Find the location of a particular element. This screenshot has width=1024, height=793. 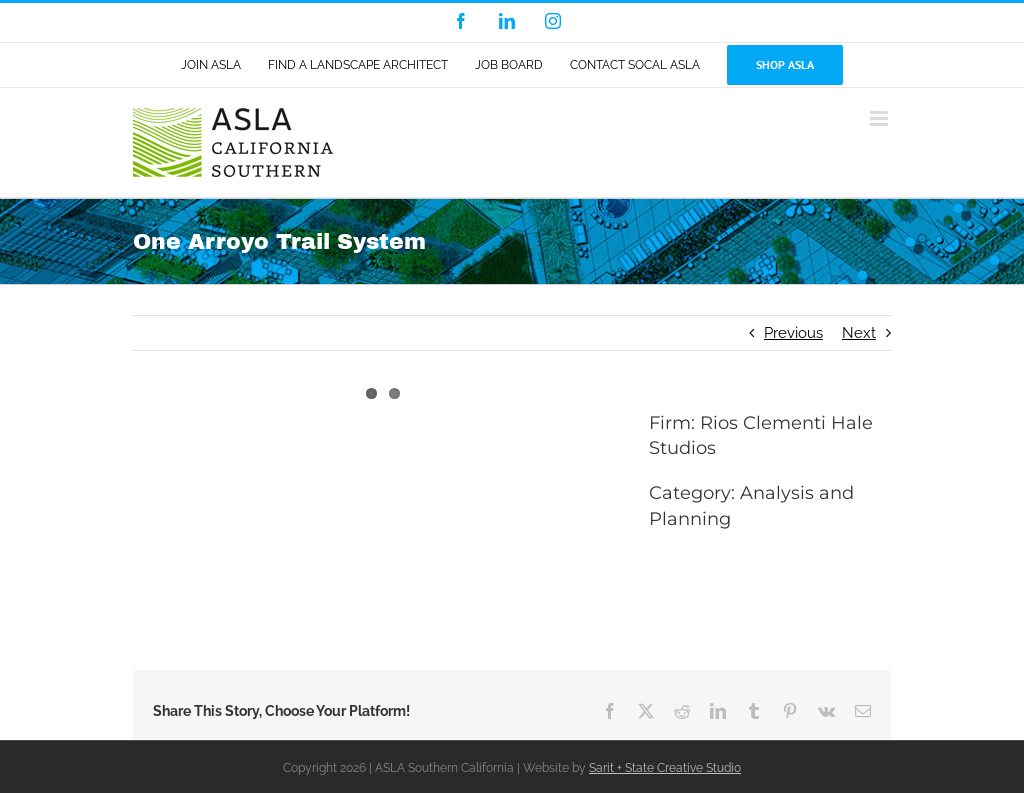

[Toggle mobile menu] is located at coordinates (880, 118).